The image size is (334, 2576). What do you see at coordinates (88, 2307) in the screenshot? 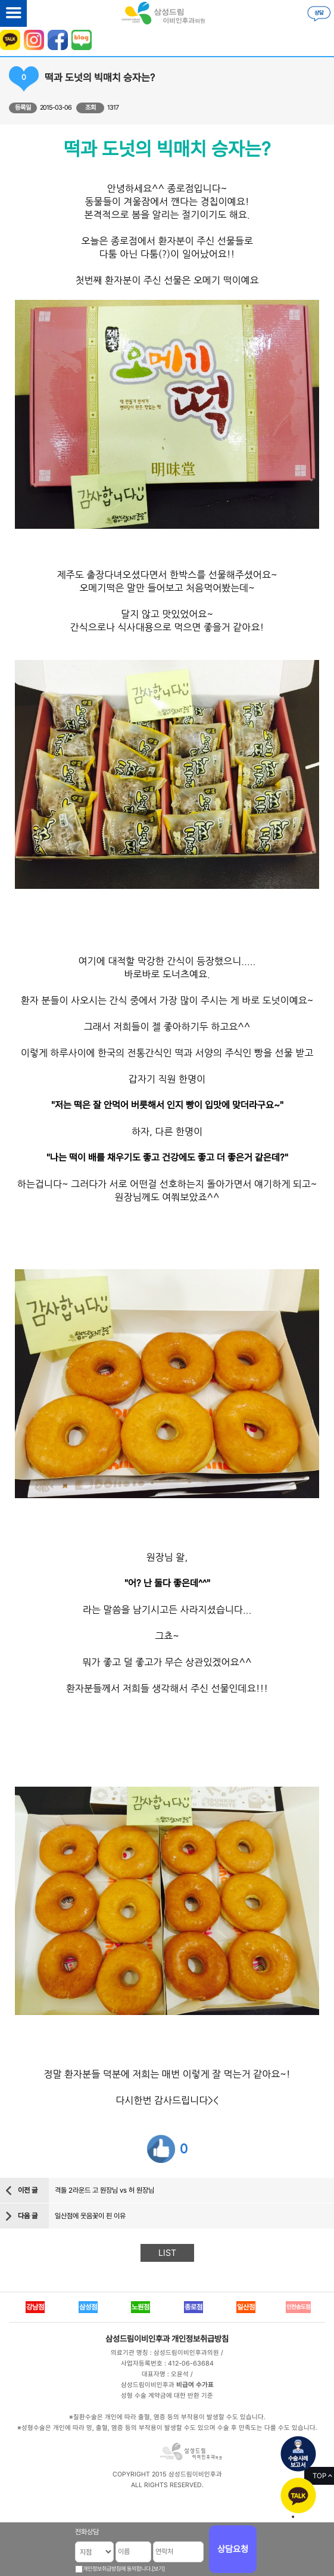
I see `삼성점` at bounding box center [88, 2307].